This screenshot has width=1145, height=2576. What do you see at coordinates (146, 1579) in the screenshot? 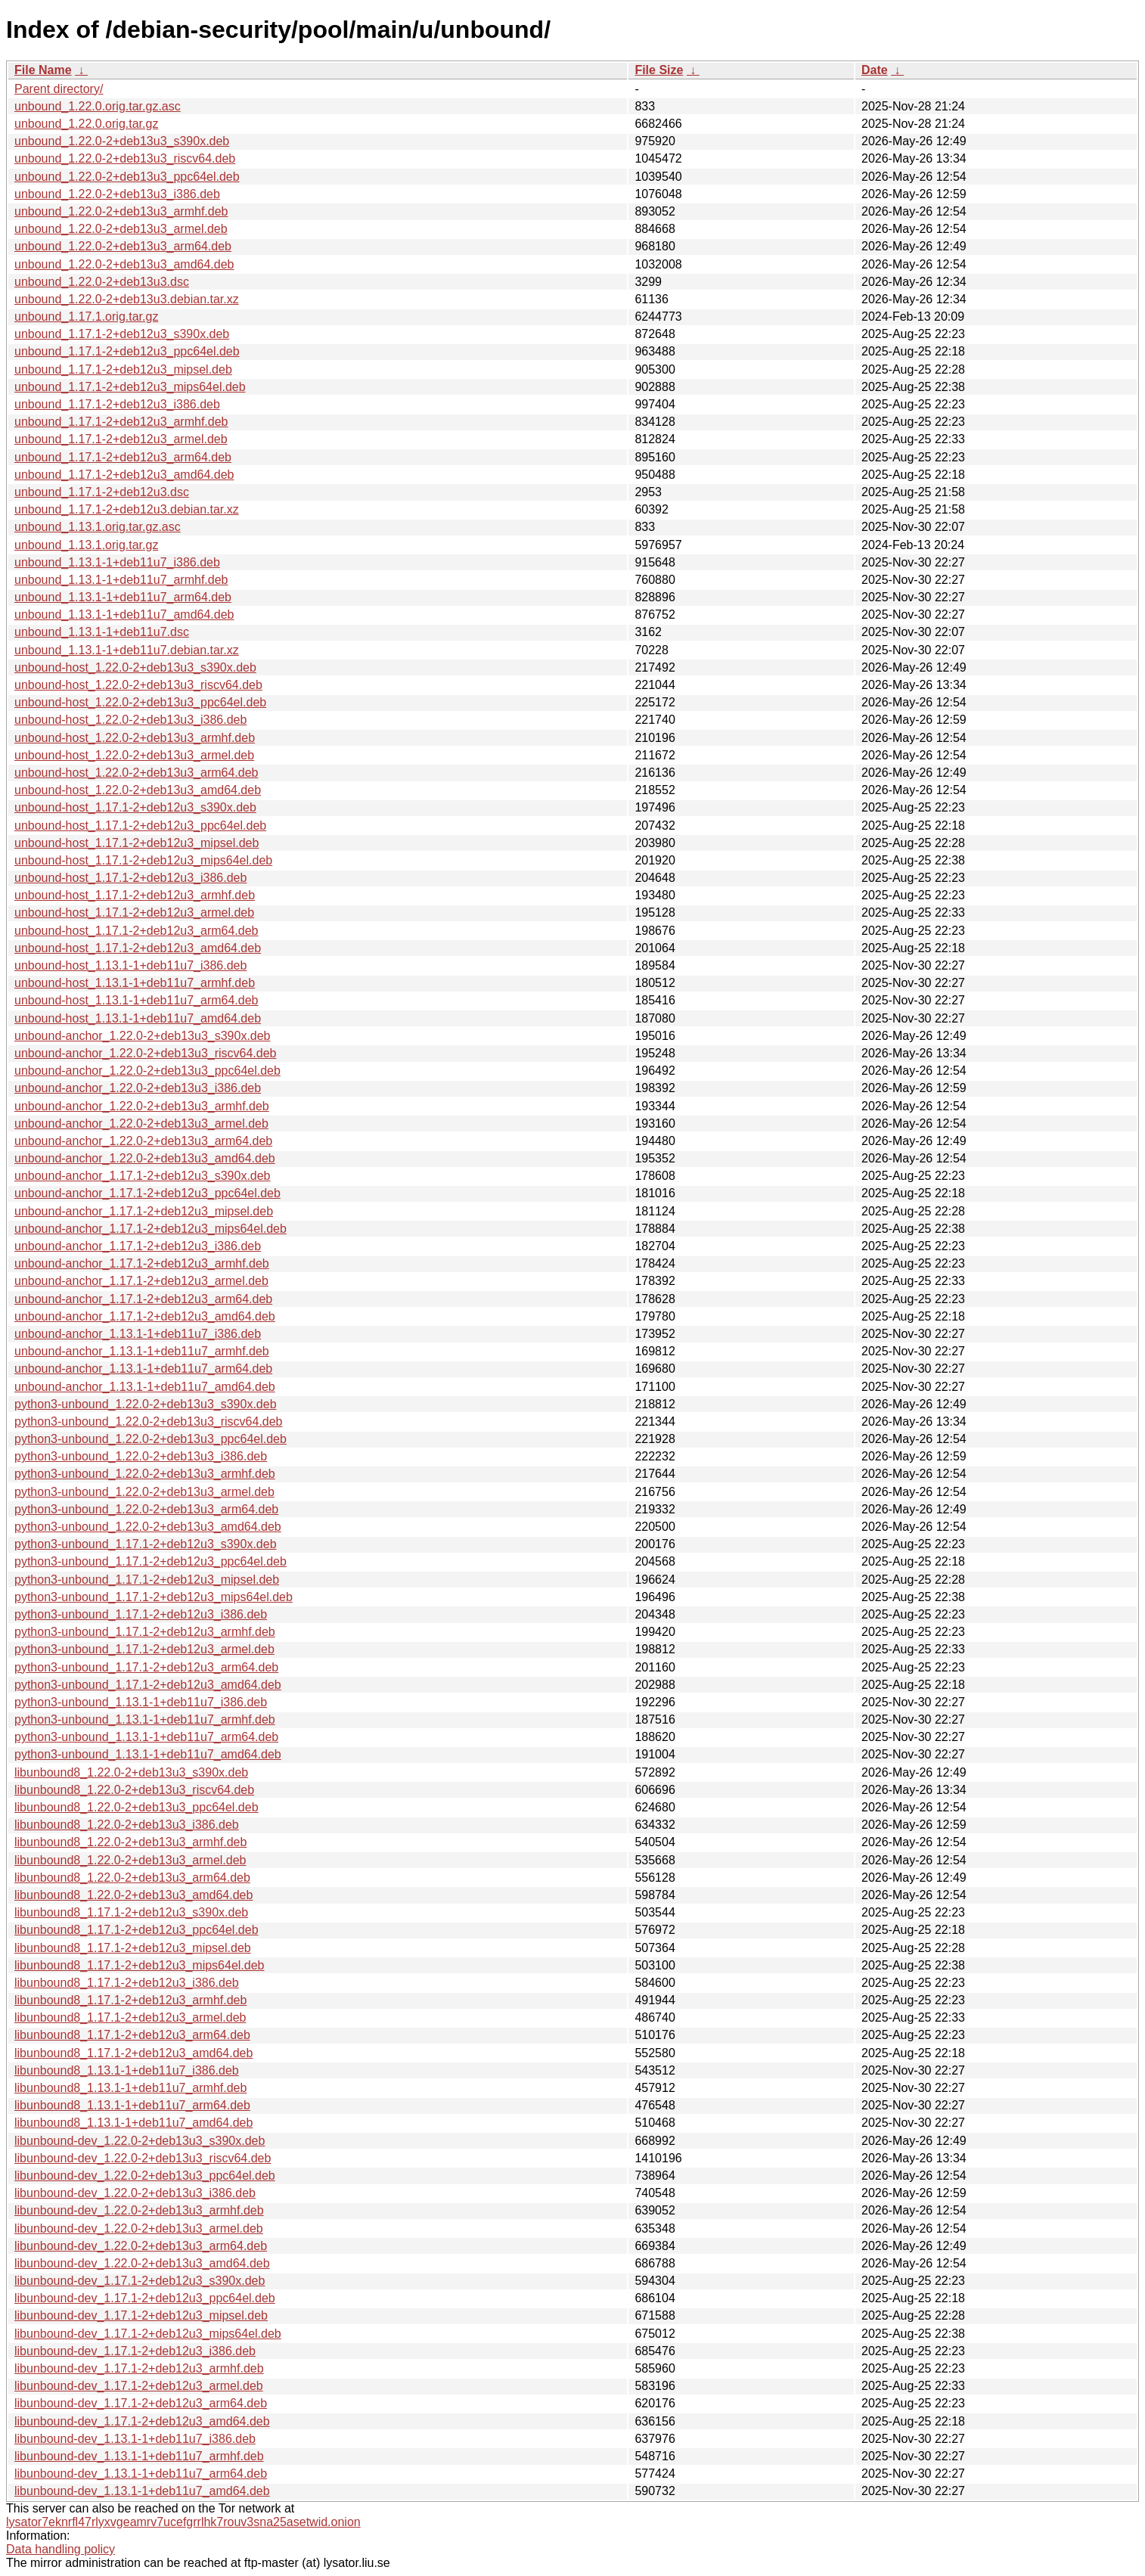
I see `python3-unbound_1.17.1-2+deb12u3_mipsel.deb` at bounding box center [146, 1579].